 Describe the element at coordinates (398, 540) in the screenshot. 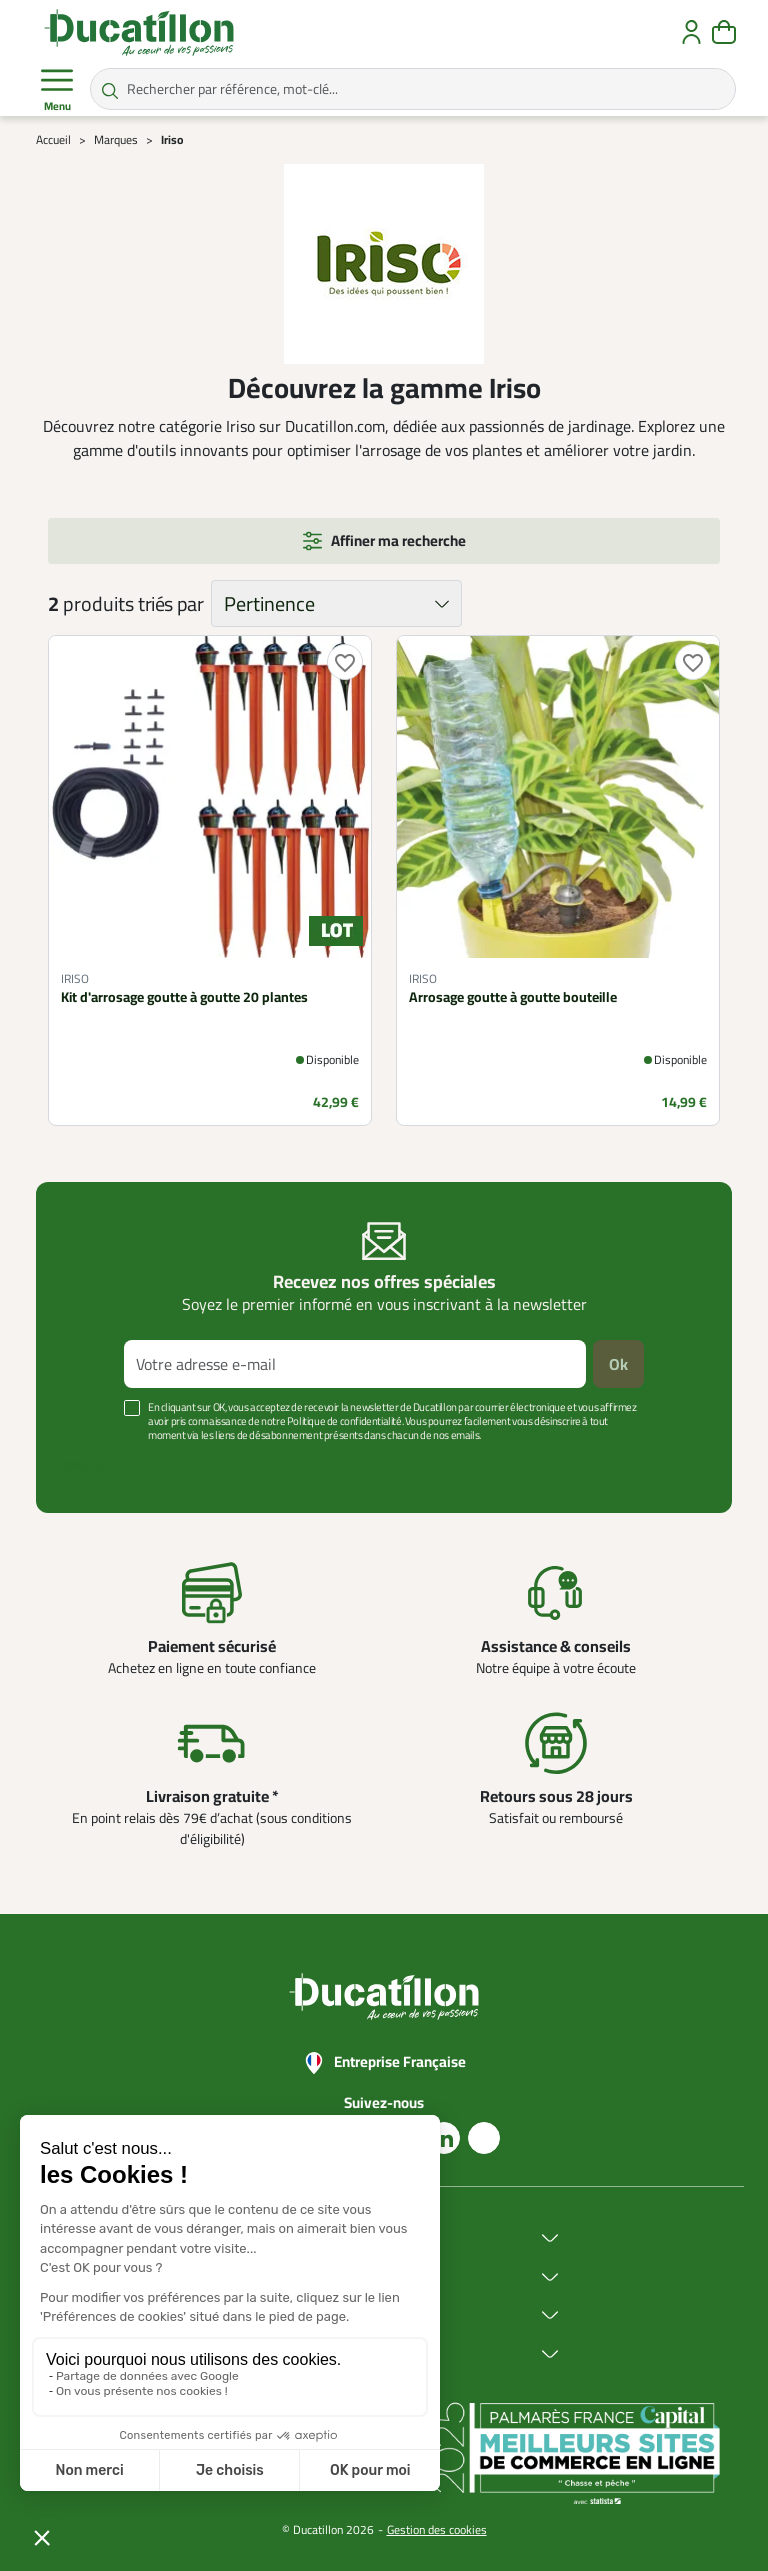

I see `Affiner ma recherche` at that location.